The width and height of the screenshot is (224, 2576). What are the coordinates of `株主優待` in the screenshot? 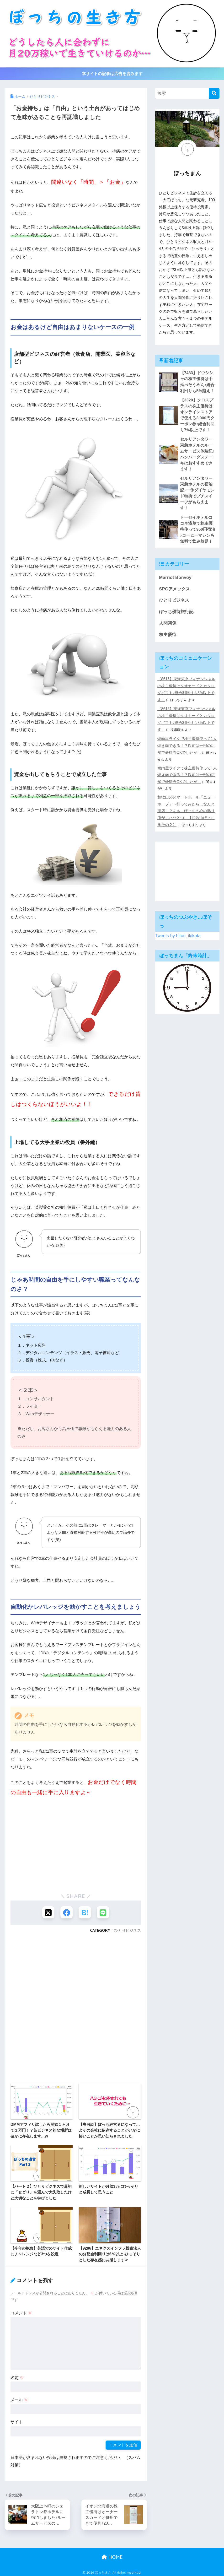 It's located at (167, 604).